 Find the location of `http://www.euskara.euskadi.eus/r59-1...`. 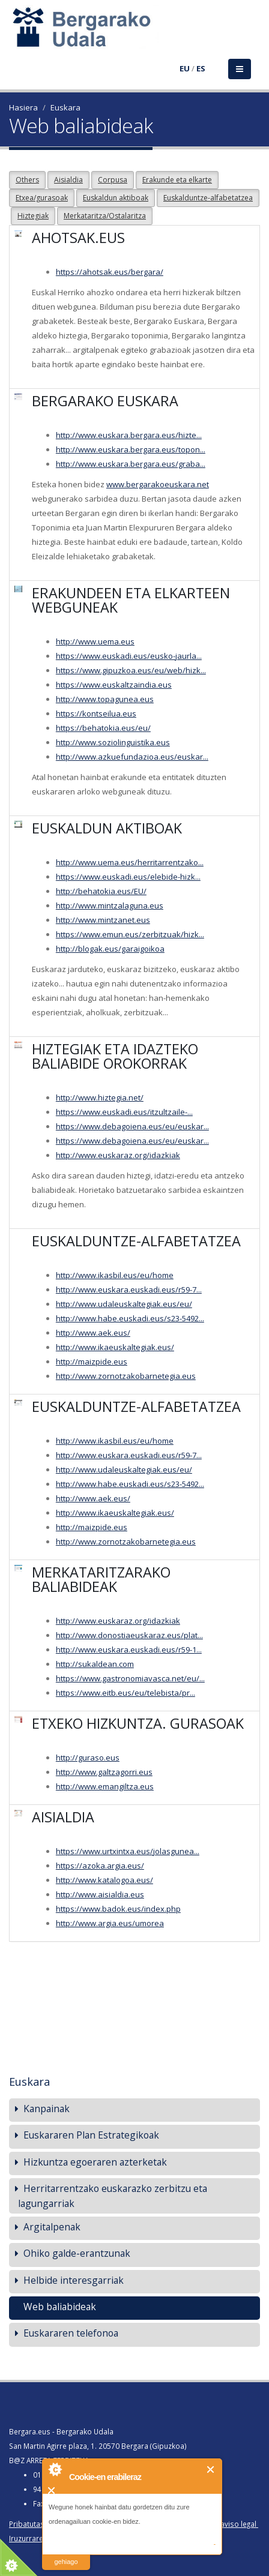

http://www.euskara.euskadi.eus/r59-1... is located at coordinates (129, 1649).